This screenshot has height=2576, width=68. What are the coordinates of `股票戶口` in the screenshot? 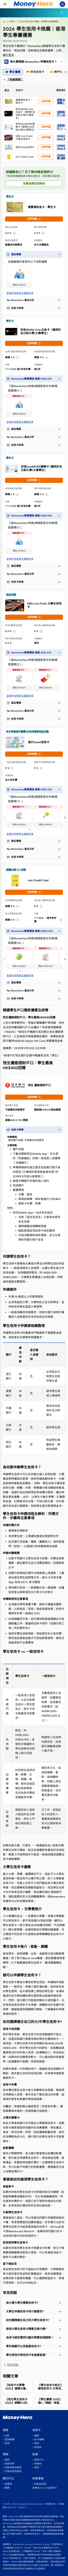 It's located at (39, 2459).